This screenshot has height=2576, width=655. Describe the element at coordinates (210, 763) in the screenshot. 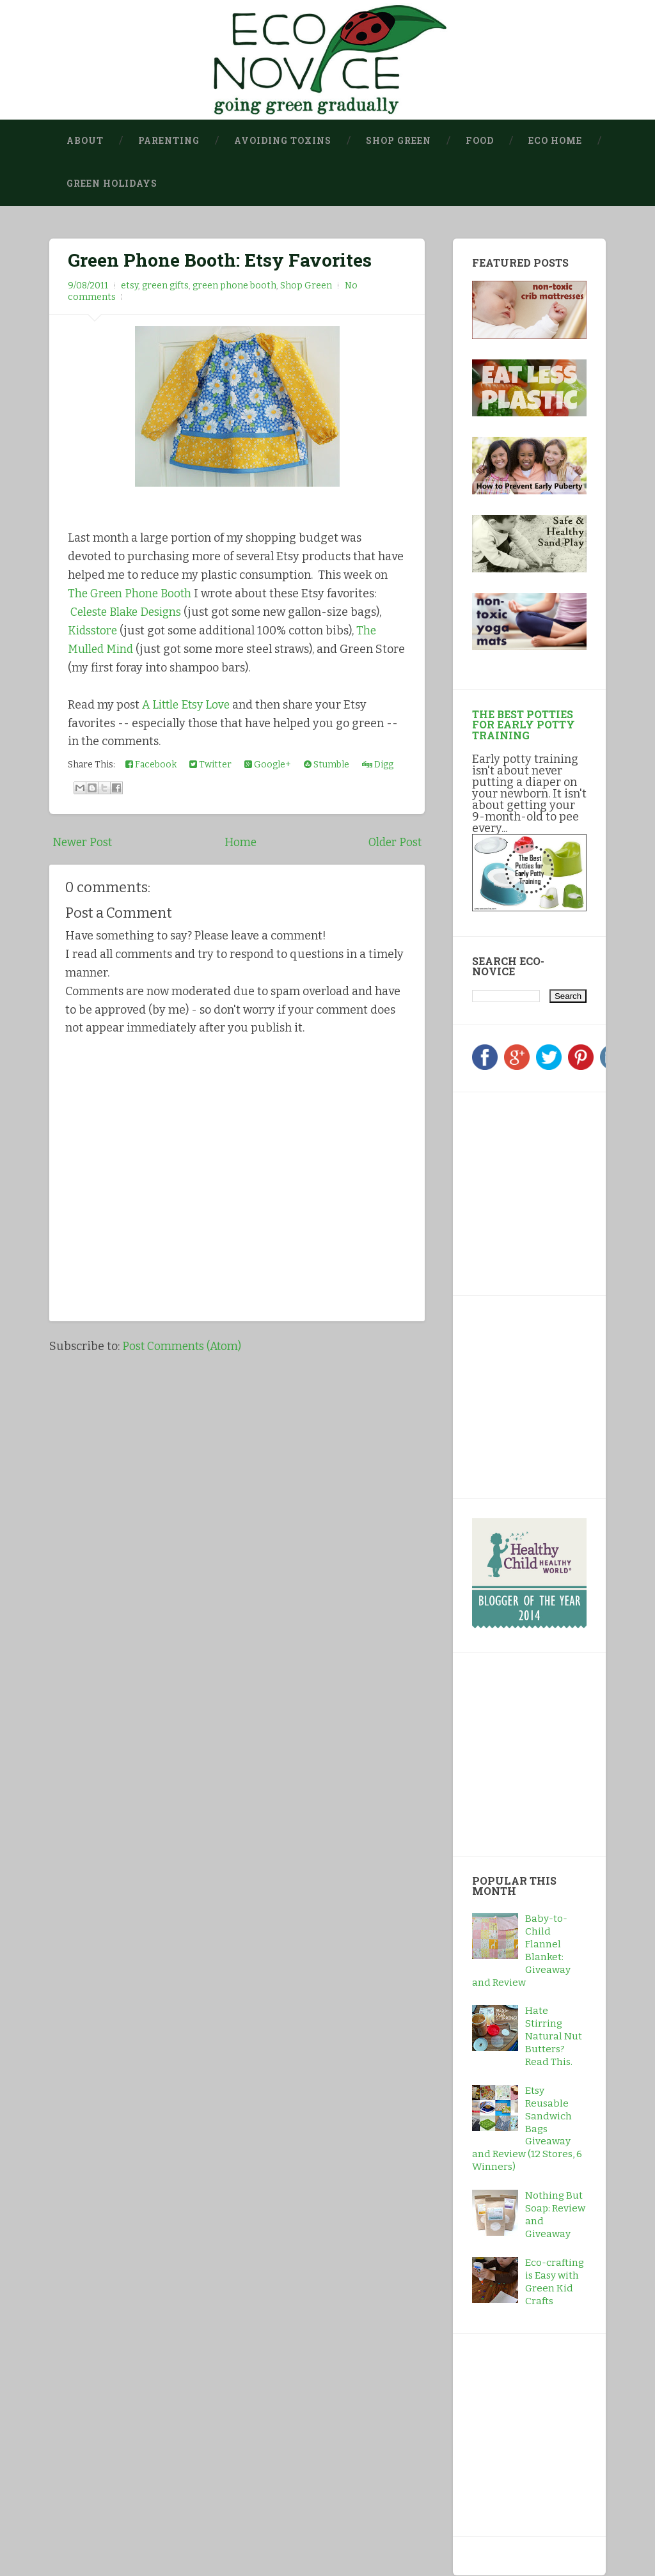

I see `Twitter` at that location.